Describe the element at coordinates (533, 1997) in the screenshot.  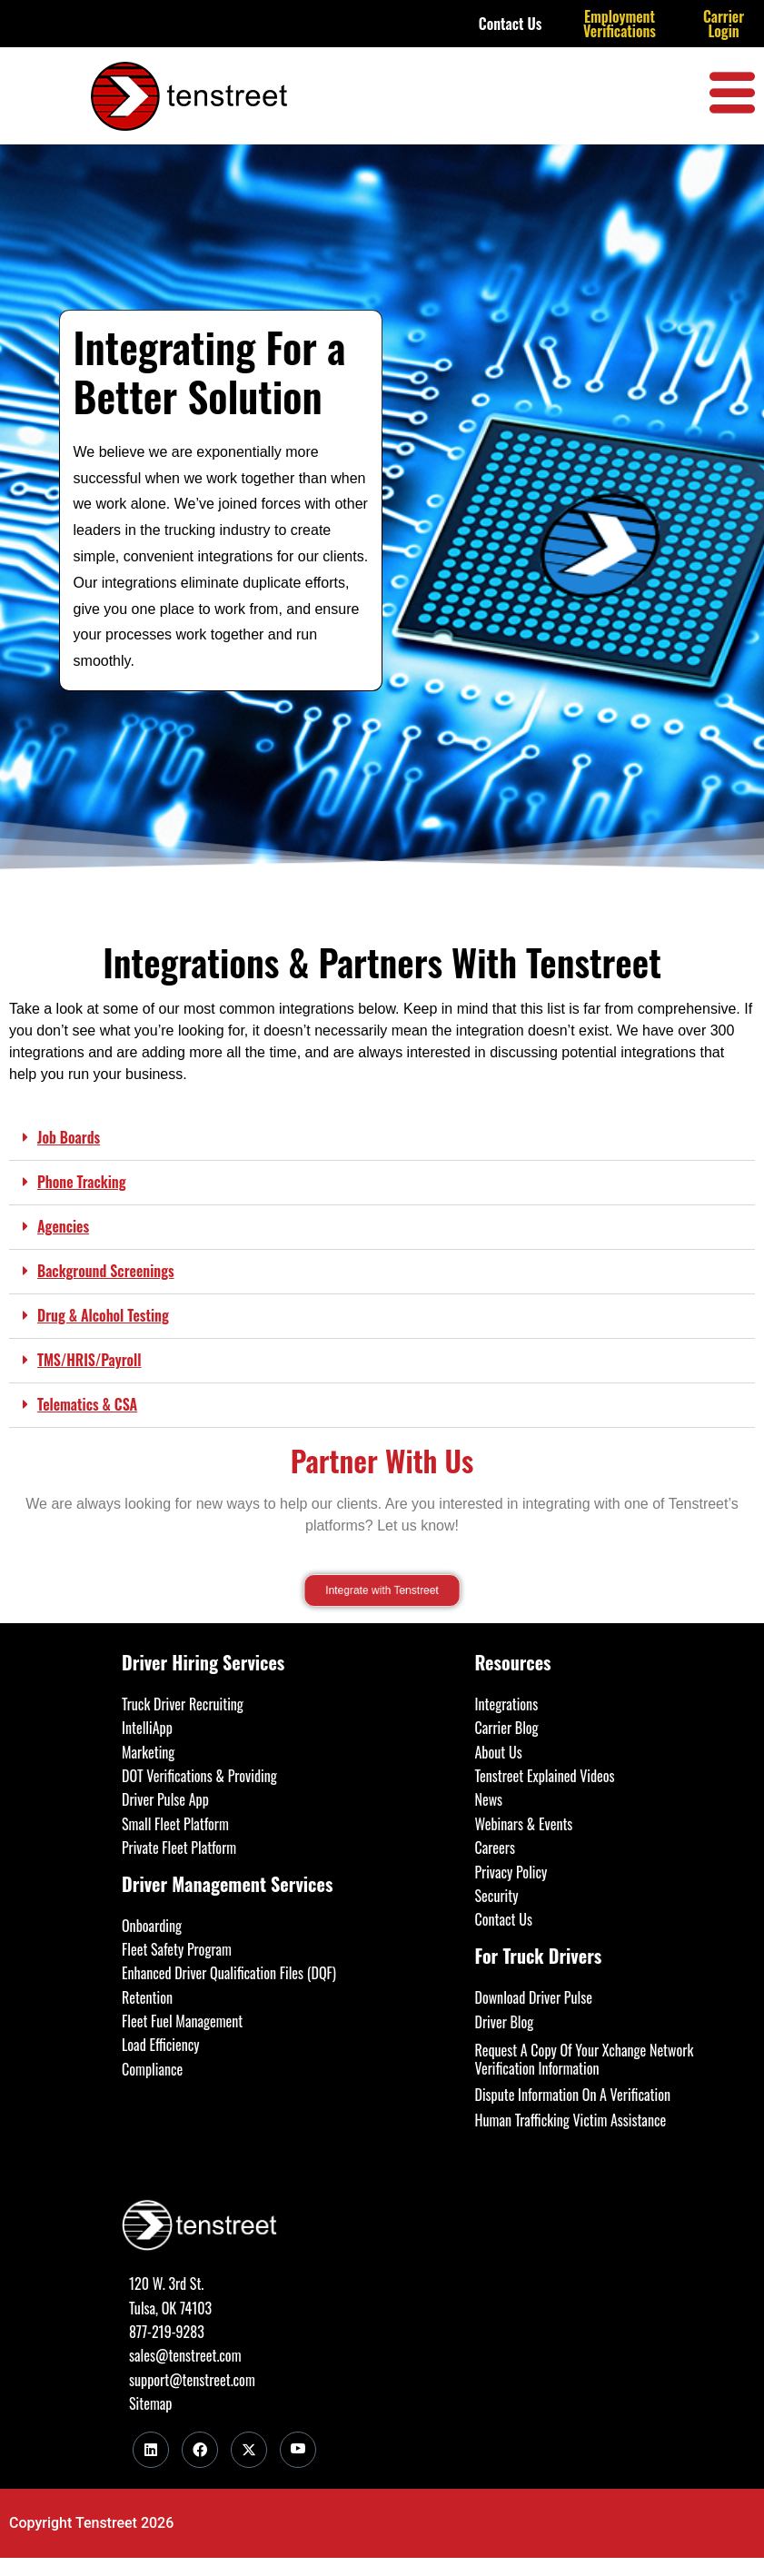
I see `Download Driver Pulse` at that location.